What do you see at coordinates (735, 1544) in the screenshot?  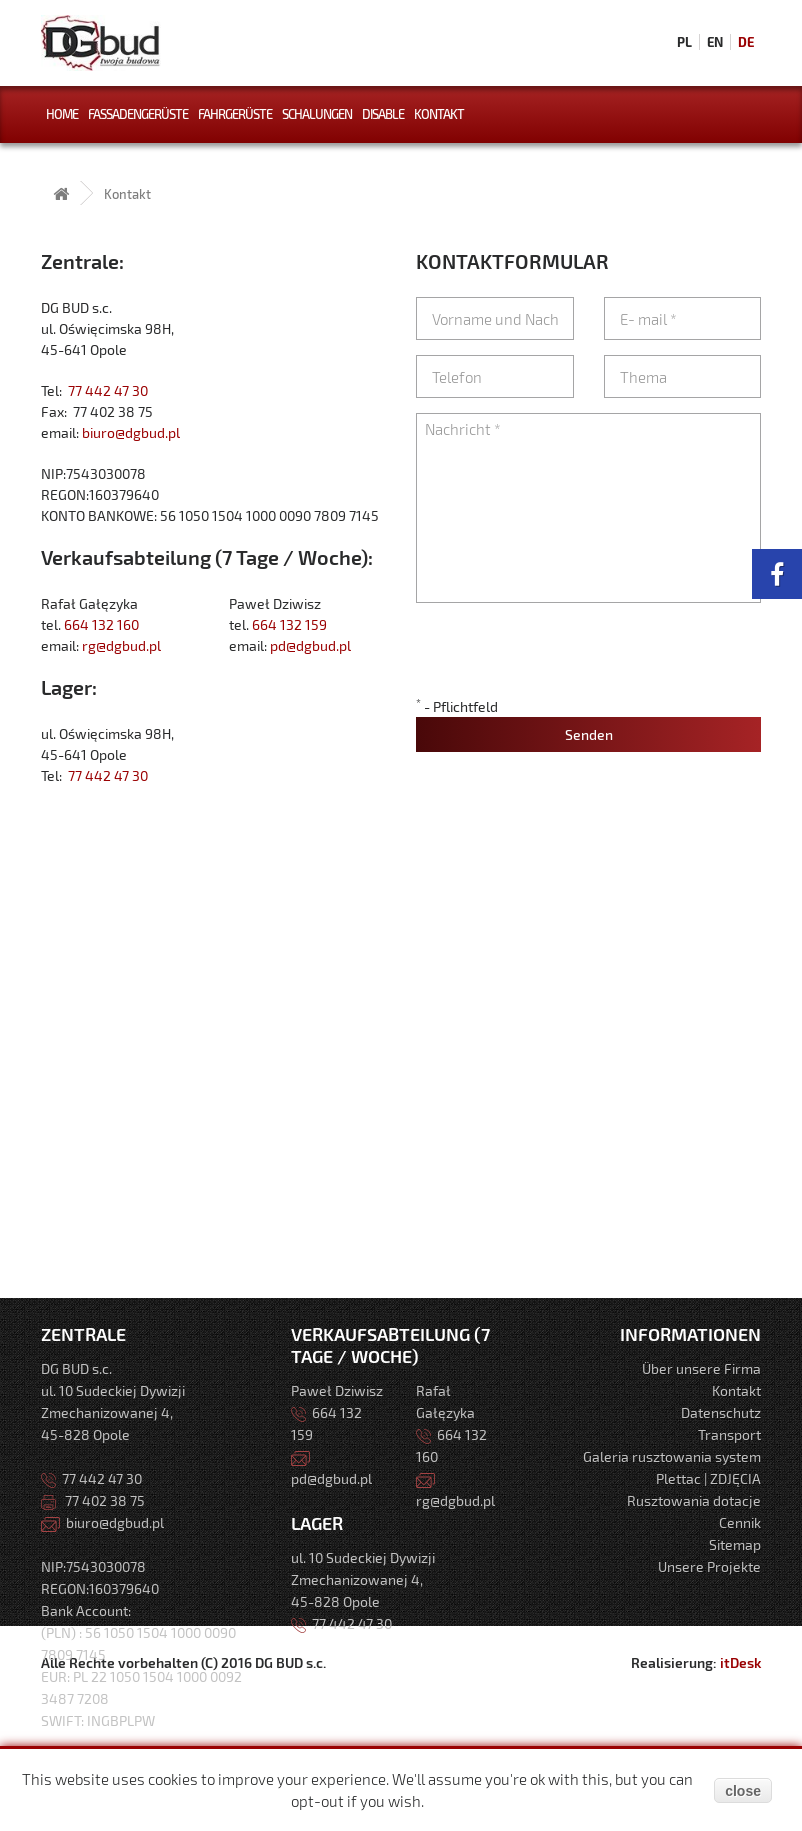 I see `Sitemap` at bounding box center [735, 1544].